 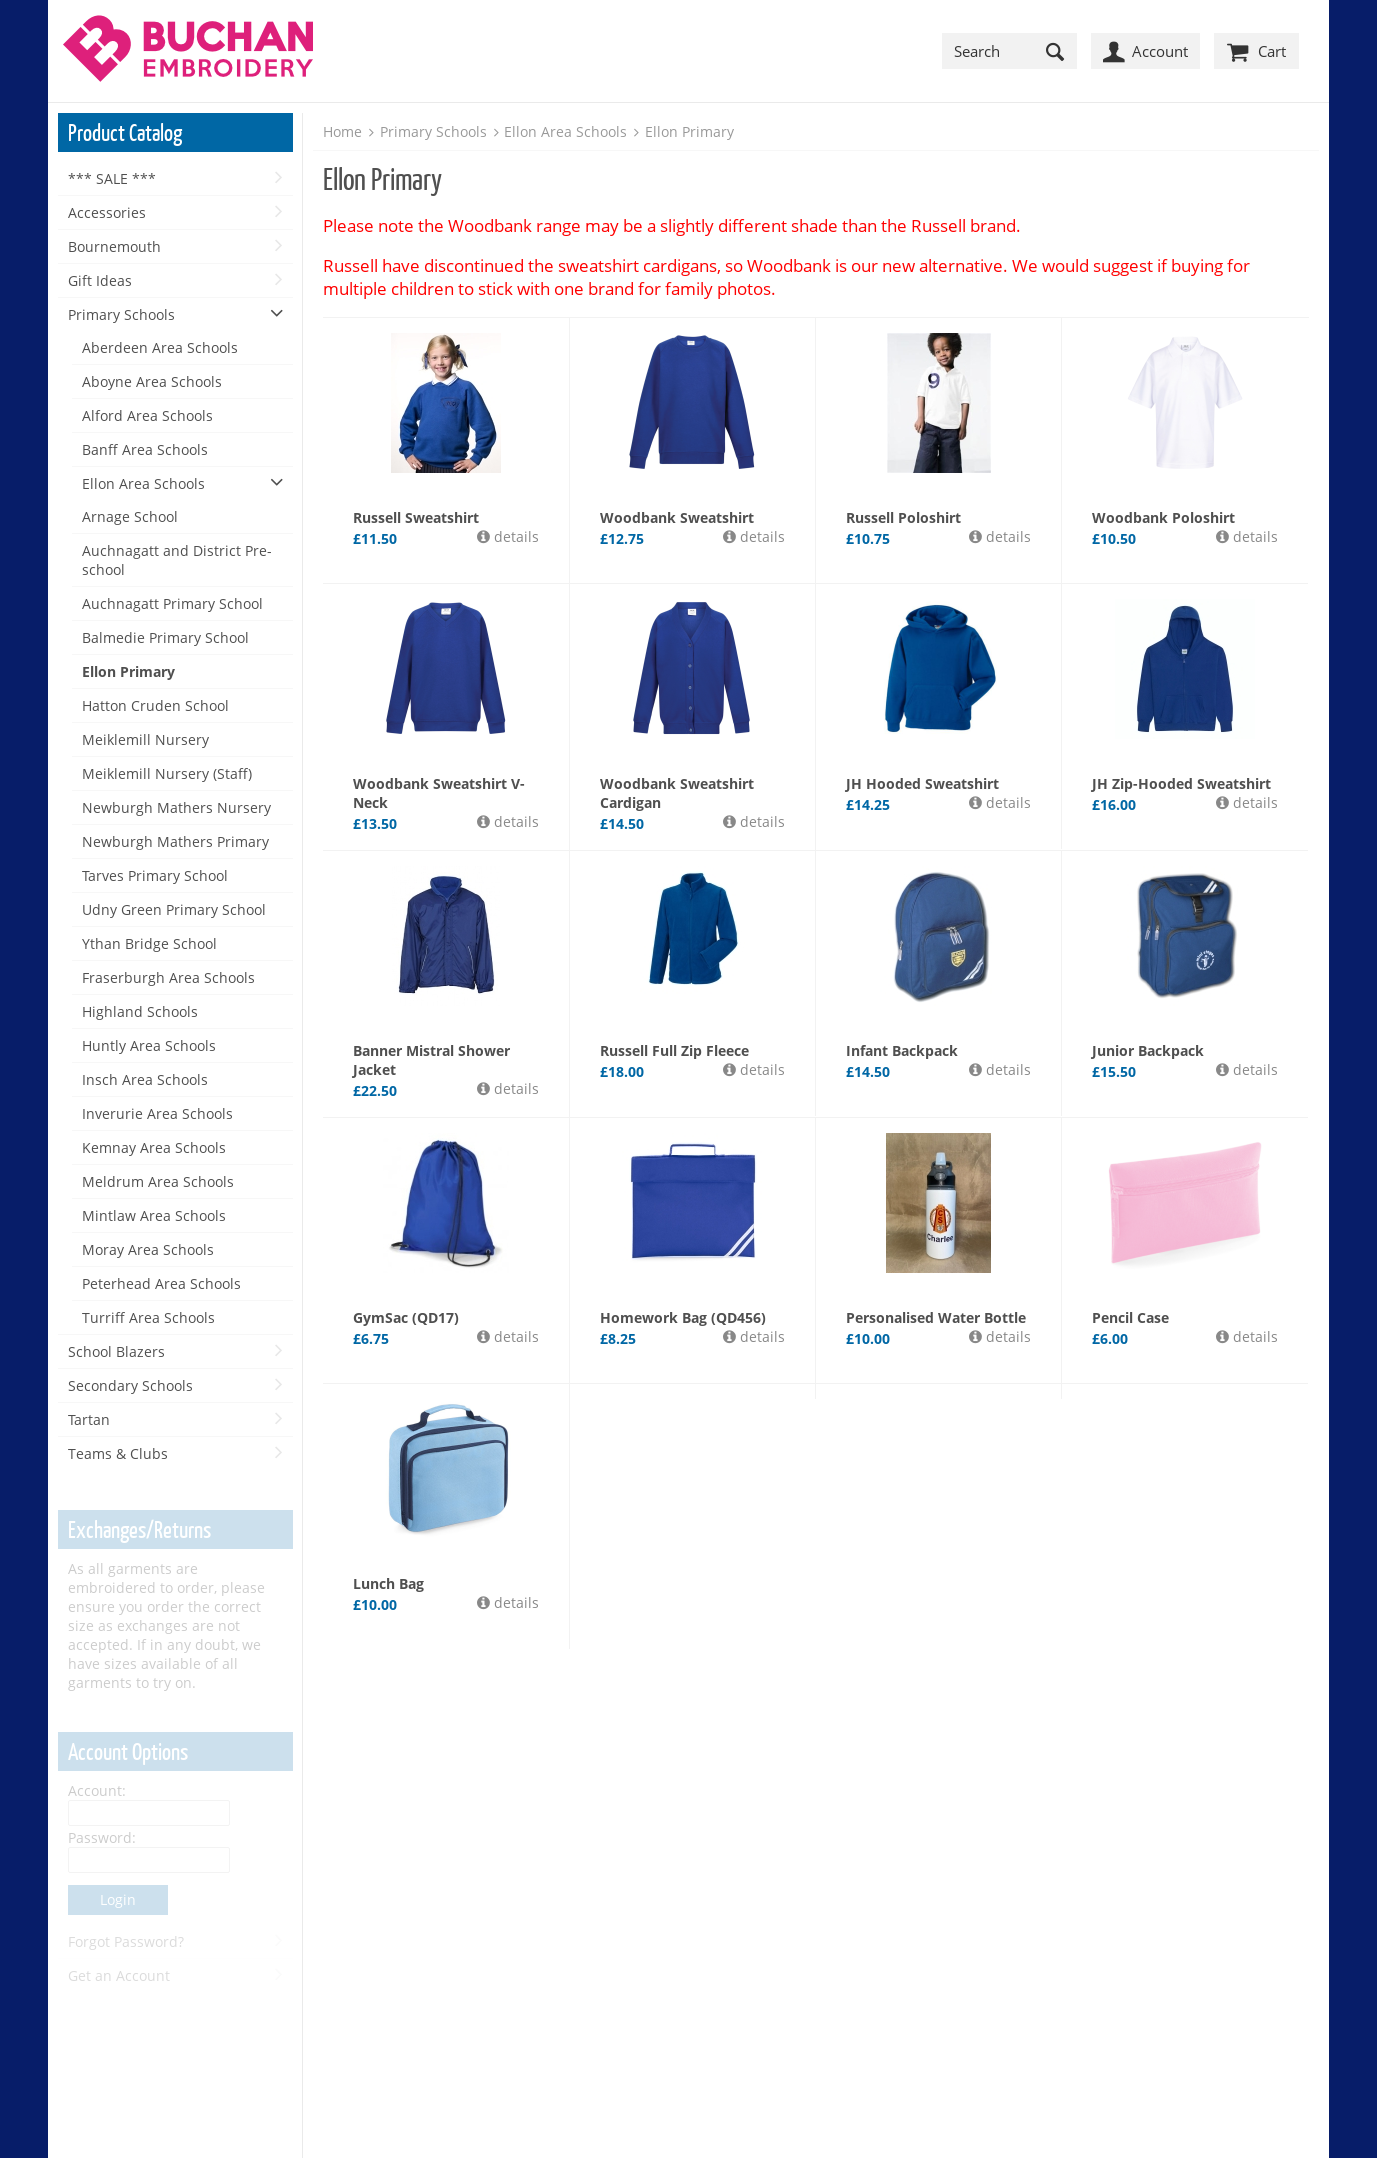 What do you see at coordinates (677, 517) in the screenshot?
I see `Woodbank Sweatshirt` at bounding box center [677, 517].